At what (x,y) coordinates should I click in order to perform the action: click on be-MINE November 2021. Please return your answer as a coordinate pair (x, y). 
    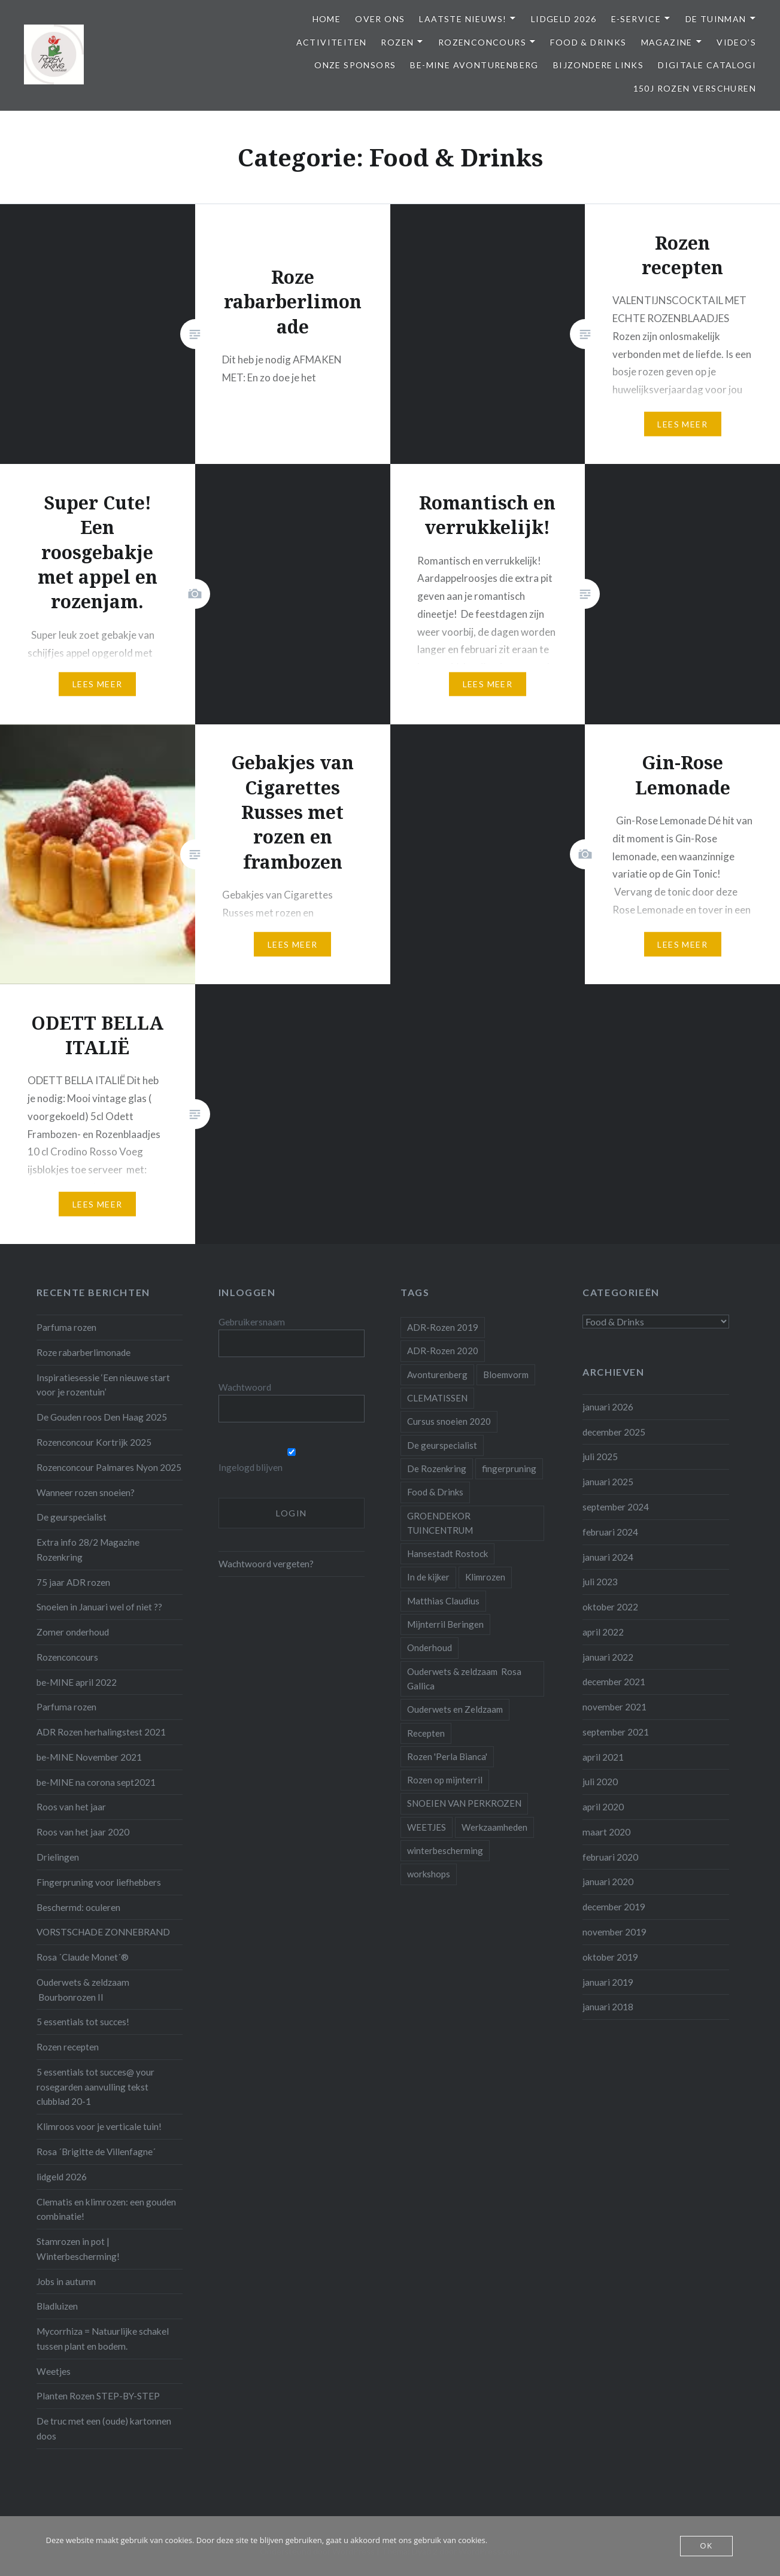
    Looking at the image, I should click on (89, 1757).